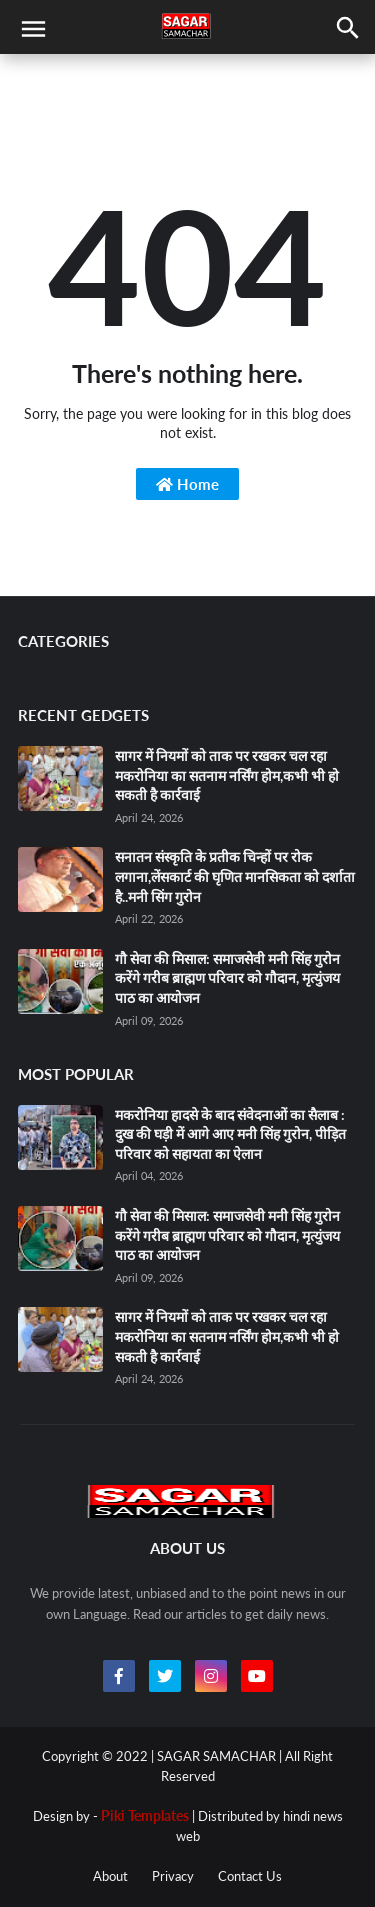 This screenshot has height=1907, width=375. I want to click on मकरोनिया हादसे के बाद संवेदनाओं का सैलाब : दुख की घड़ी में आगे आए मनी सिंह गुरोन, पीड़ित परिवार को सहायता का ऐलान, so click(230, 1134).